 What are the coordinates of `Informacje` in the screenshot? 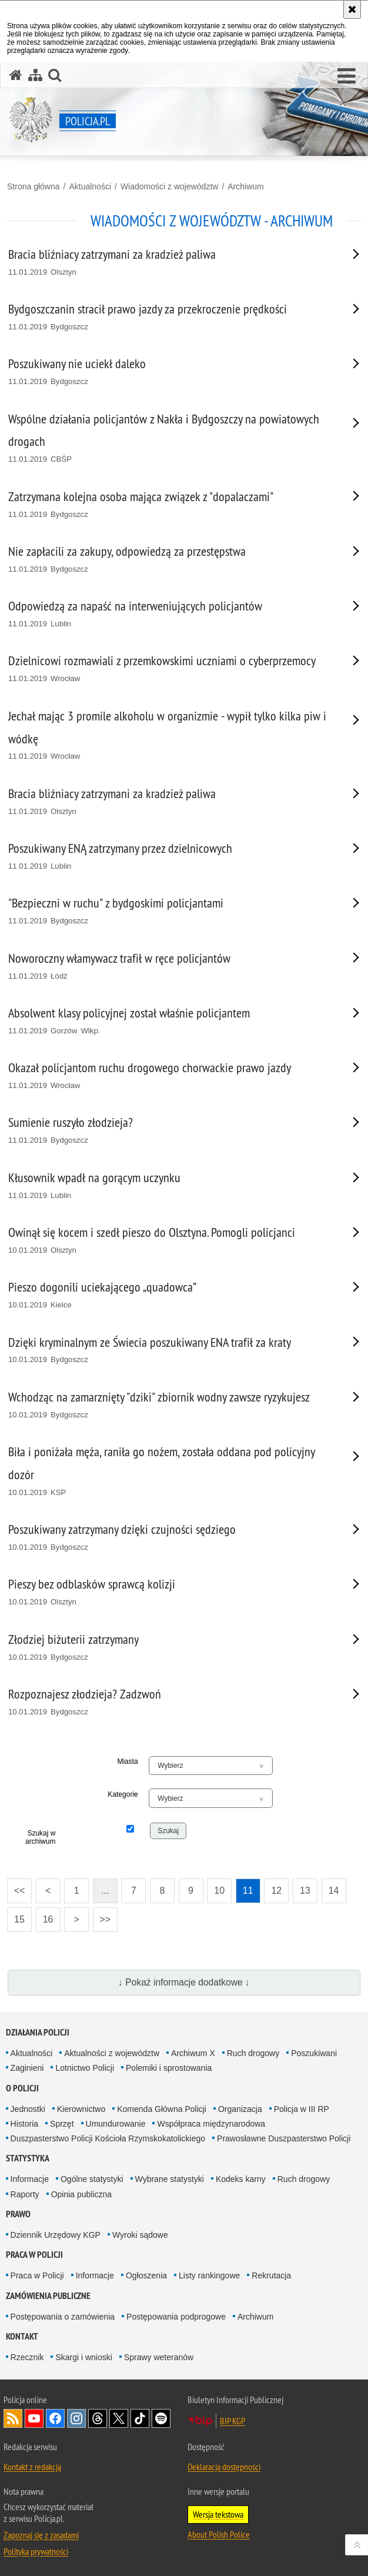 It's located at (30, 2179).